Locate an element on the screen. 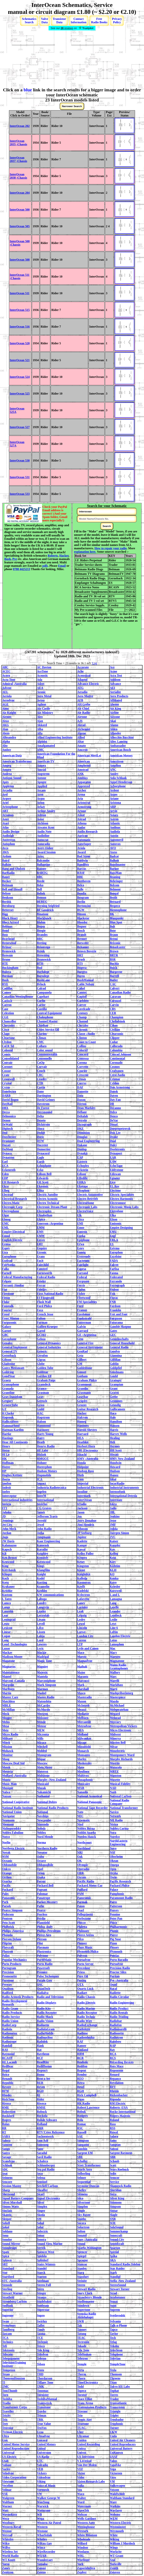 The width and height of the screenshot is (144, 2576). McMichael is located at coordinates (117, 1705).